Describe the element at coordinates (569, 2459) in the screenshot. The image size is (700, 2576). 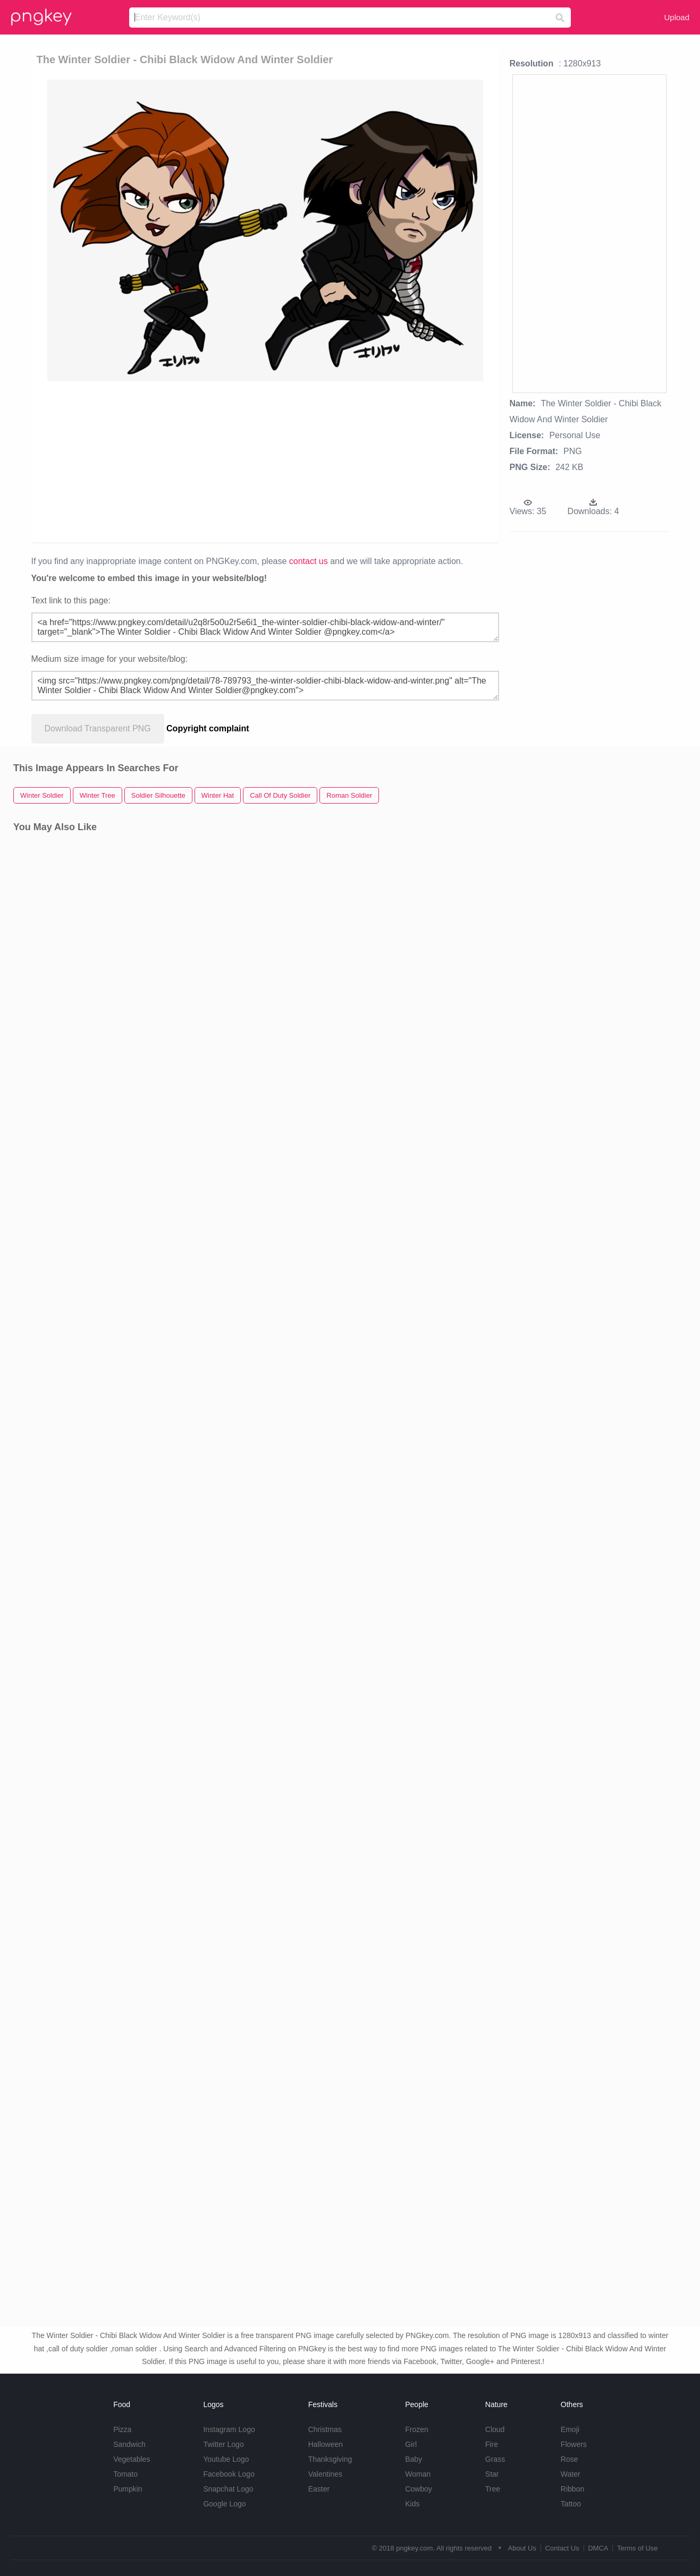
I see `Rose` at that location.